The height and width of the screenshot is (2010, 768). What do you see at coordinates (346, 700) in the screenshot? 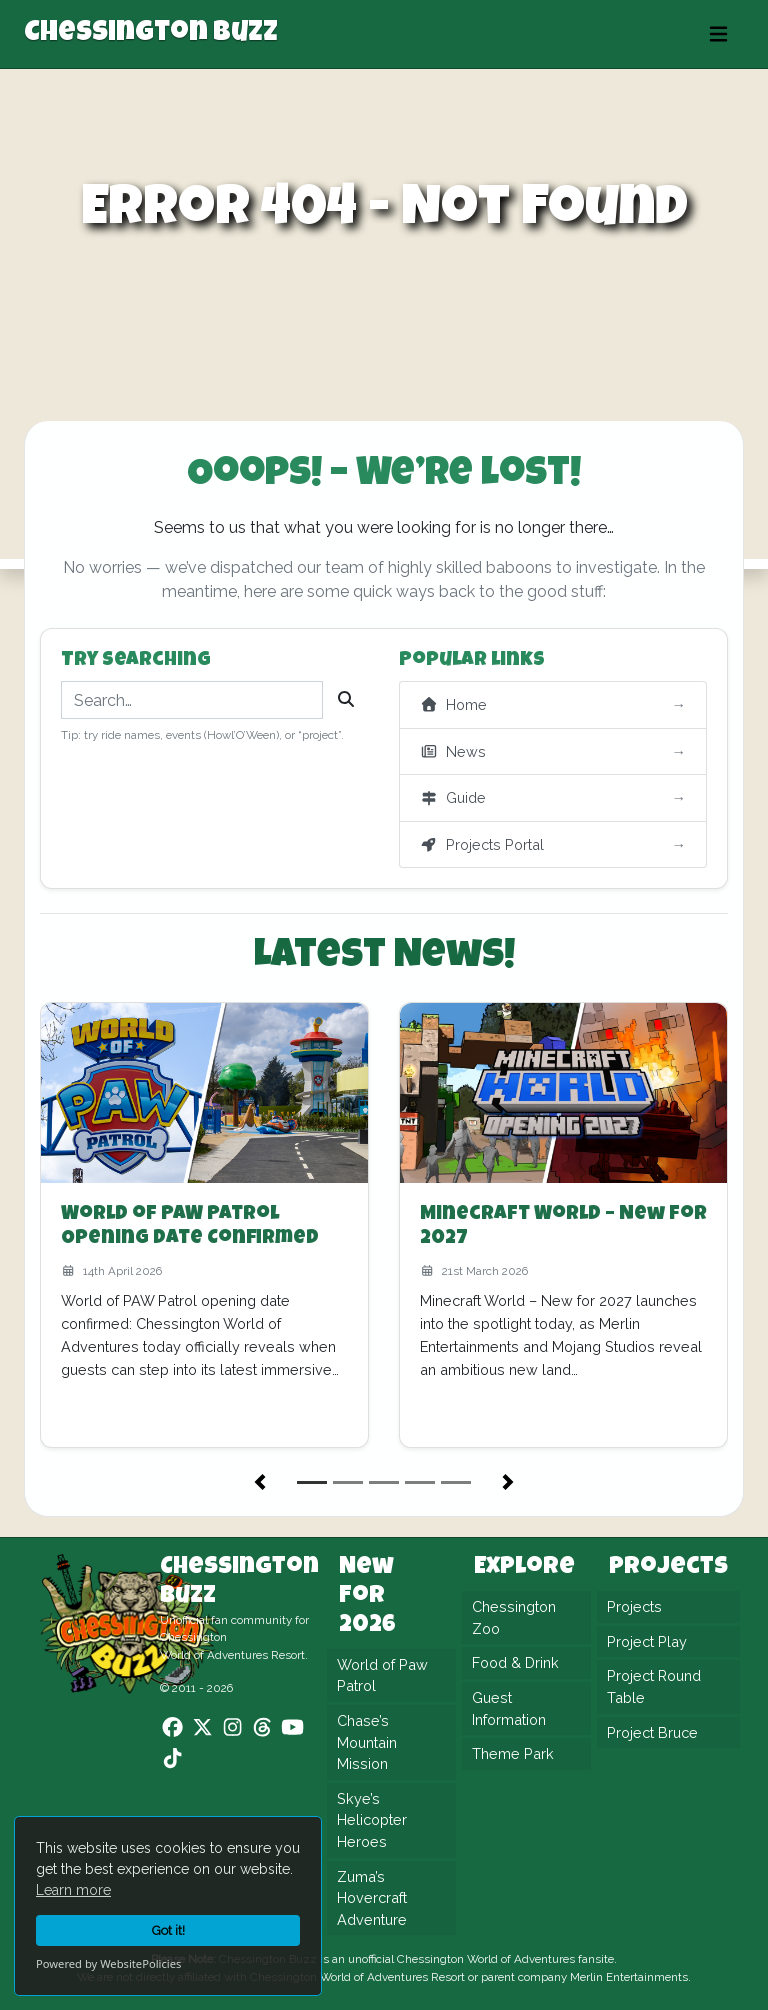
I see `[Search]` at bounding box center [346, 700].